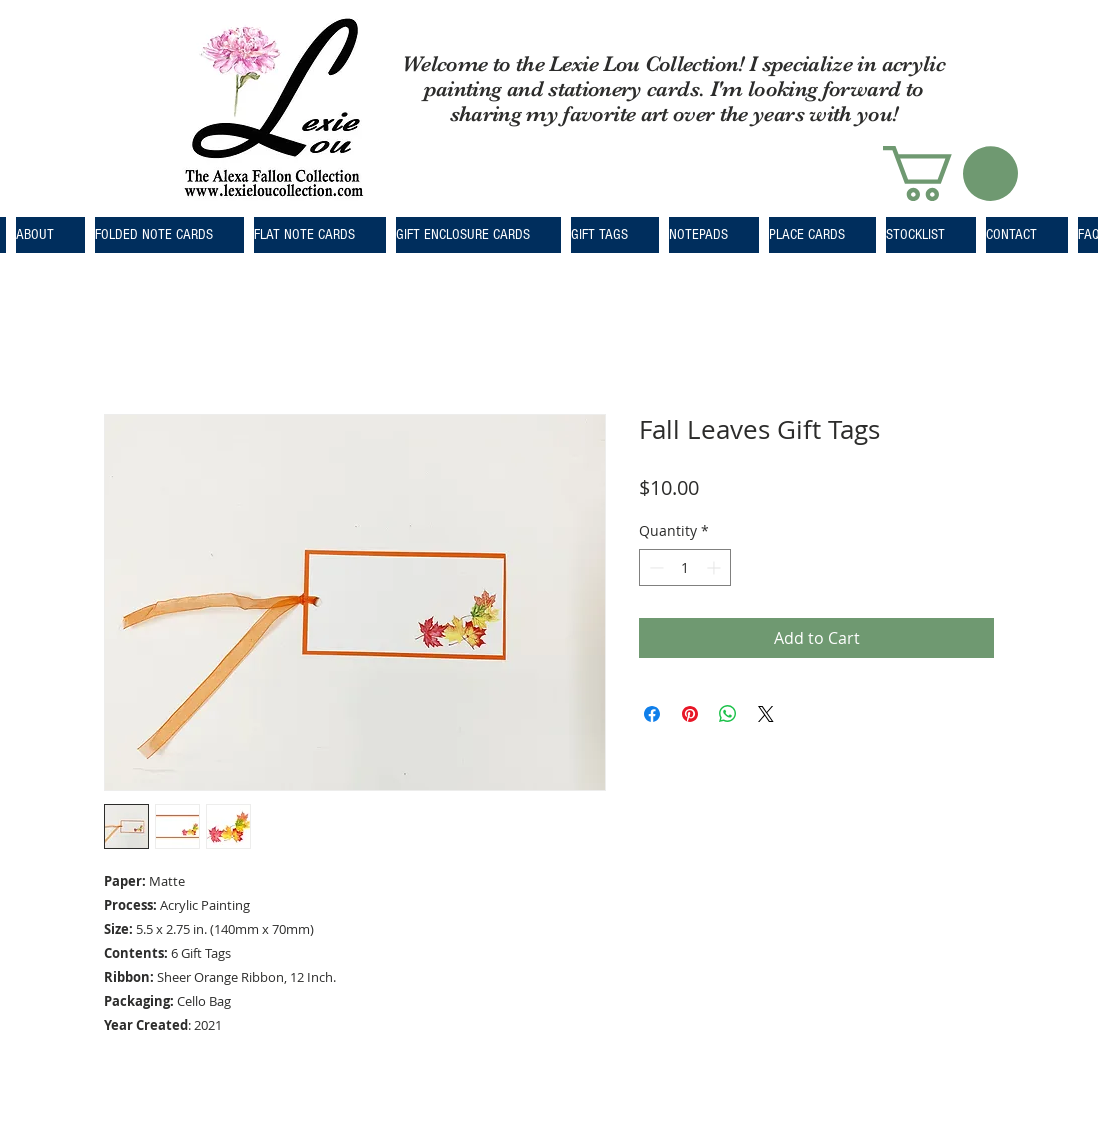 The height and width of the screenshot is (1125, 1098). What do you see at coordinates (690, 714) in the screenshot?
I see `[Pin on Pinterest]` at bounding box center [690, 714].